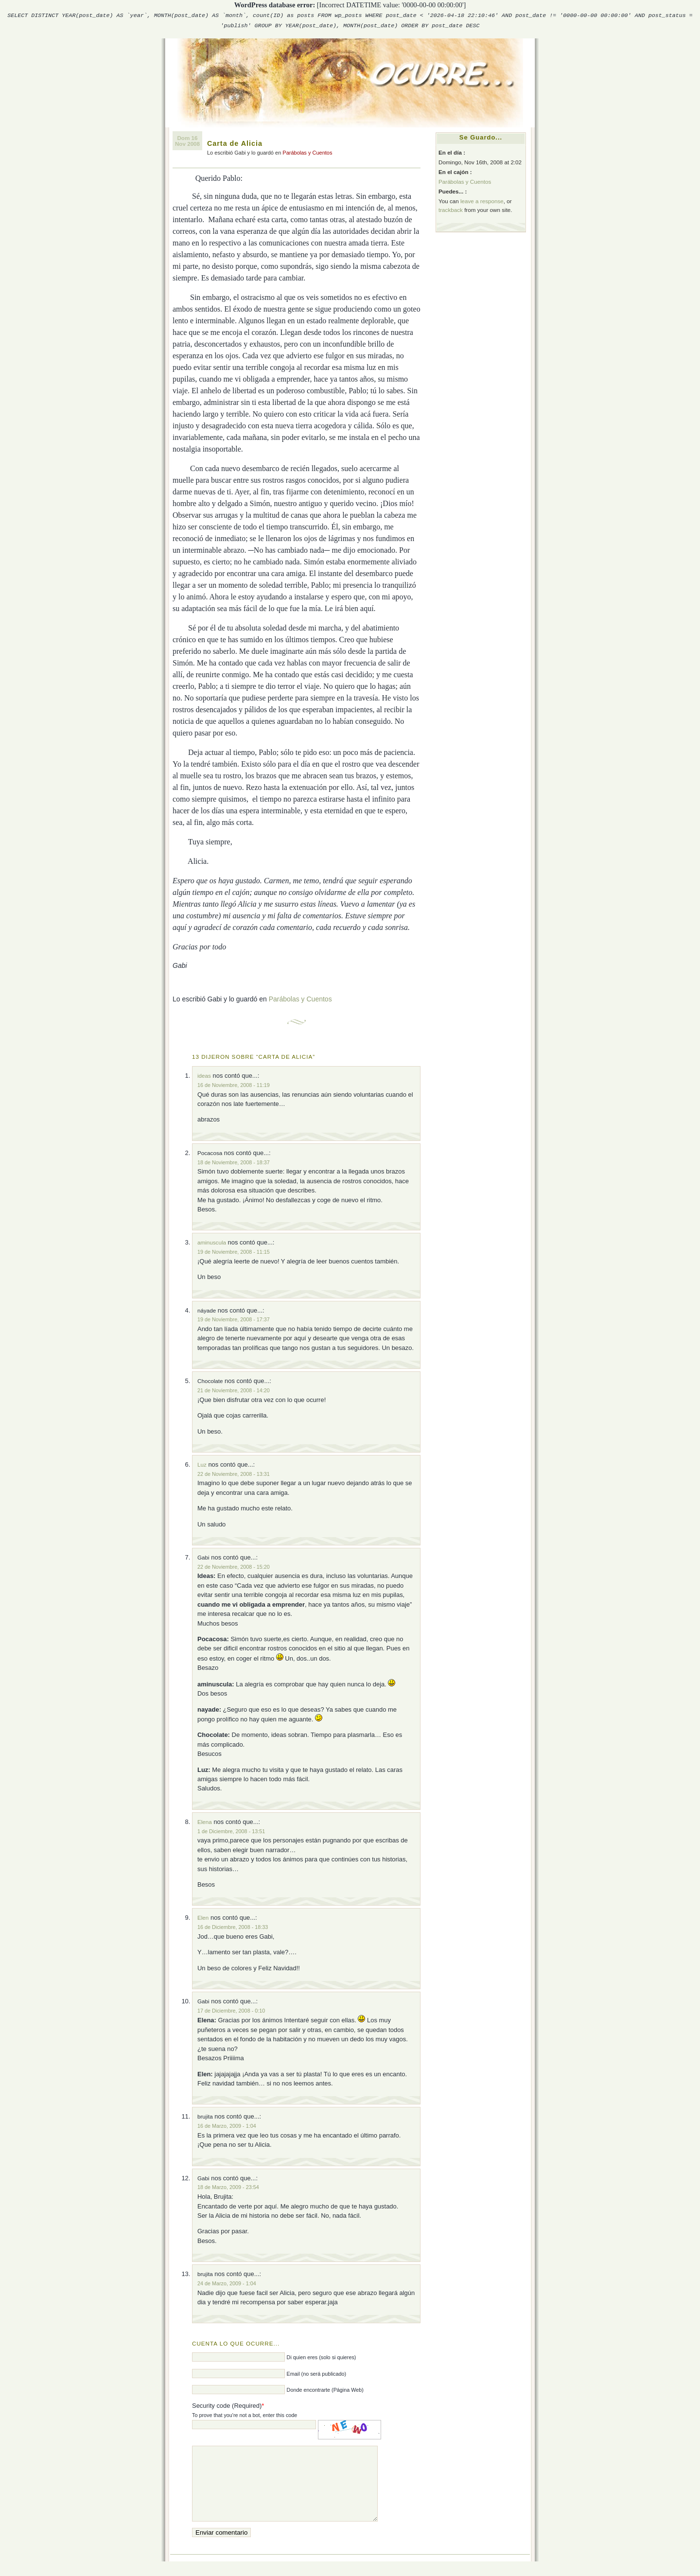  What do you see at coordinates (234, 143) in the screenshot?
I see `Carta de Alicia` at bounding box center [234, 143].